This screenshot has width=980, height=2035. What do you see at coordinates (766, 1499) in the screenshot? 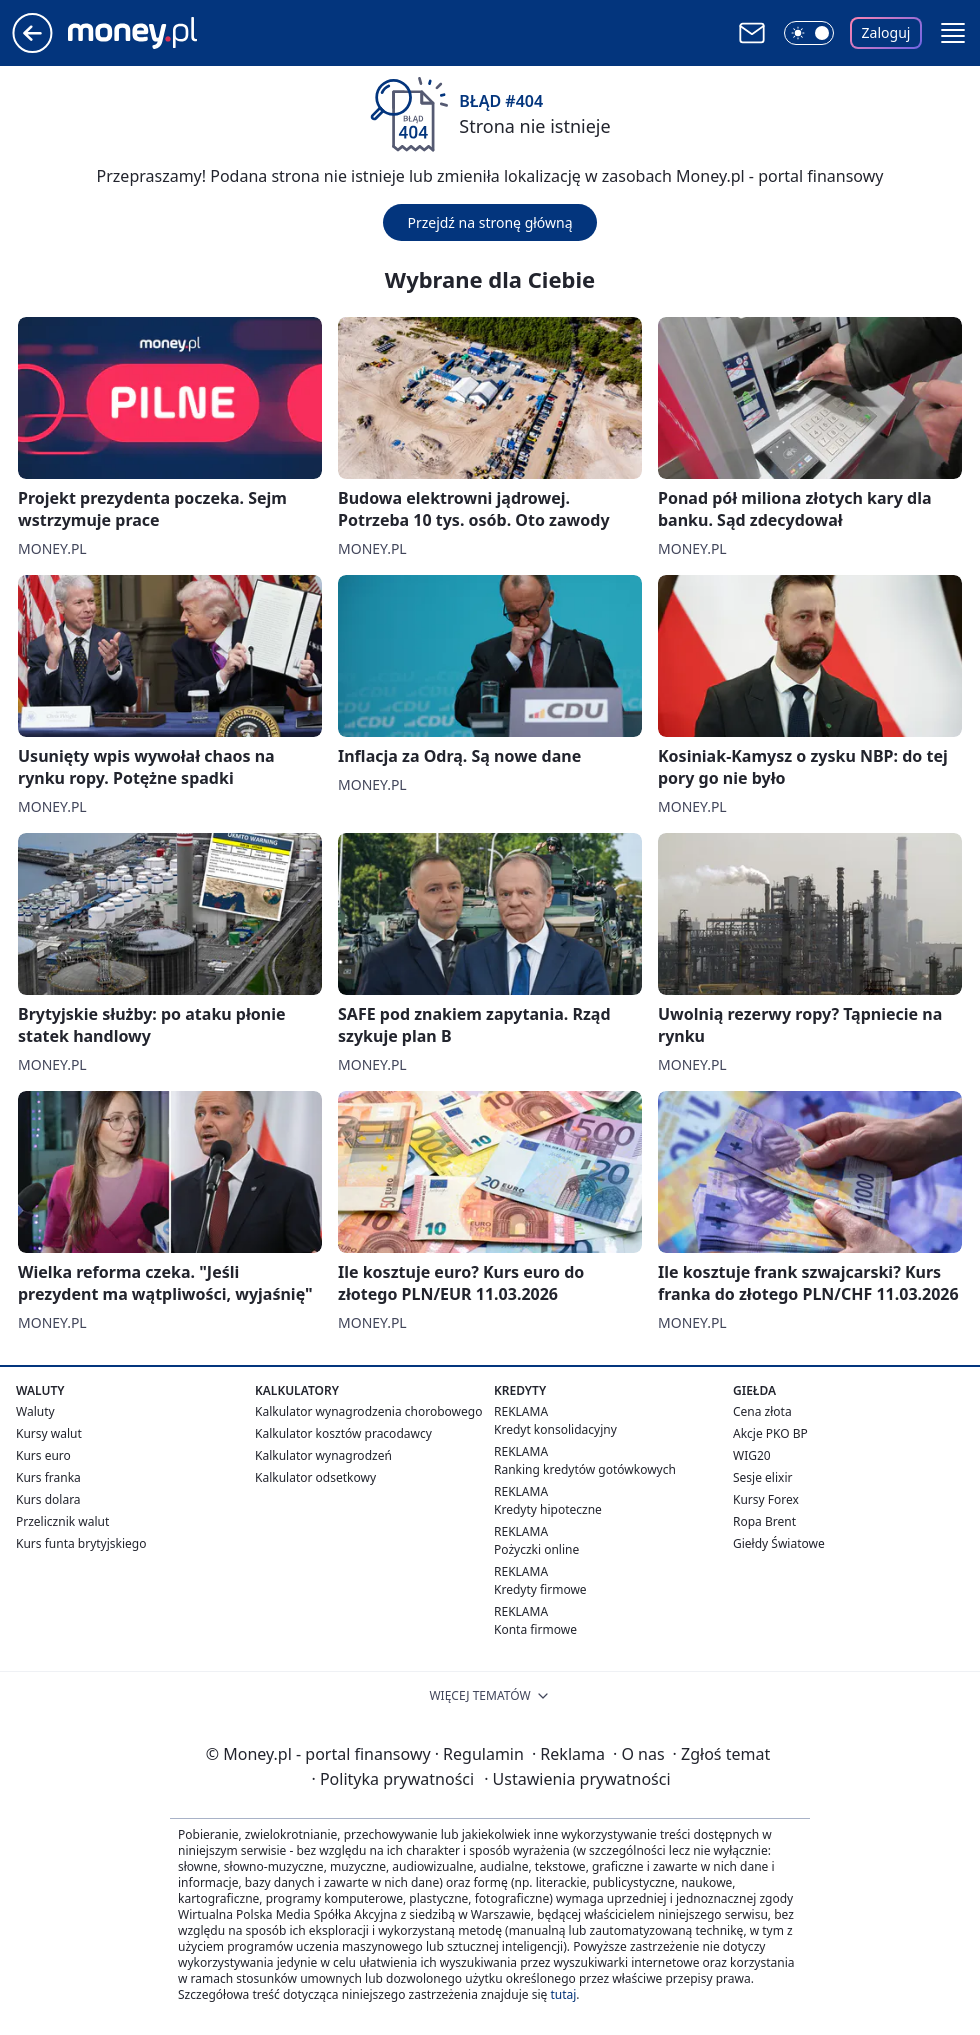
I see `Kursy Forex` at bounding box center [766, 1499].